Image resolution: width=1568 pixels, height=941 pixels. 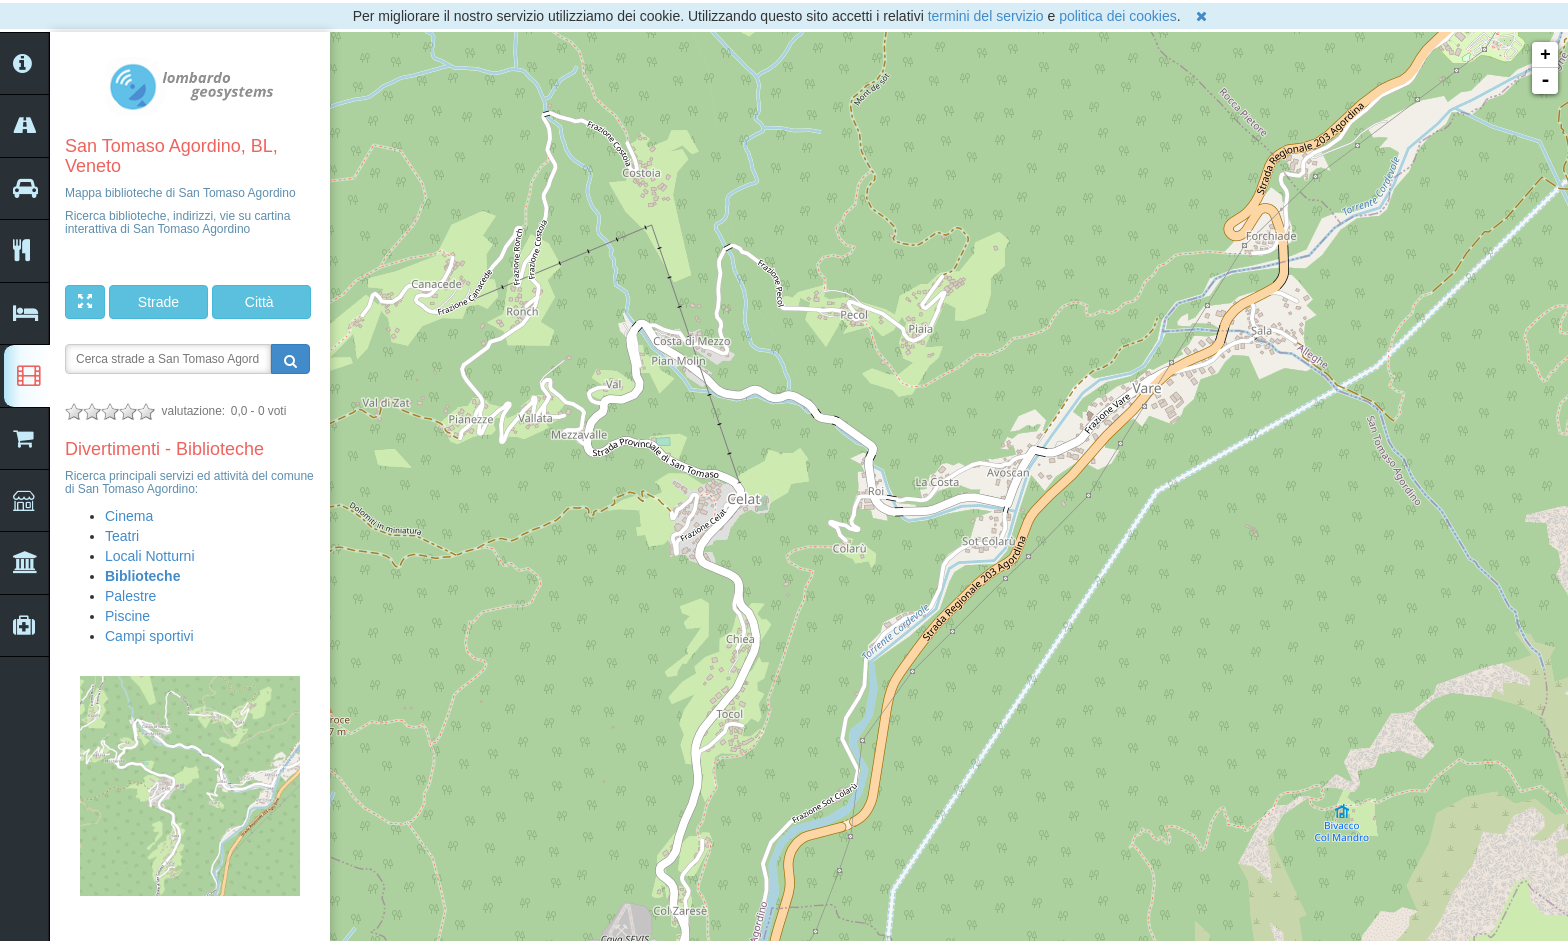 I want to click on Cinema, so click(x=129, y=516).